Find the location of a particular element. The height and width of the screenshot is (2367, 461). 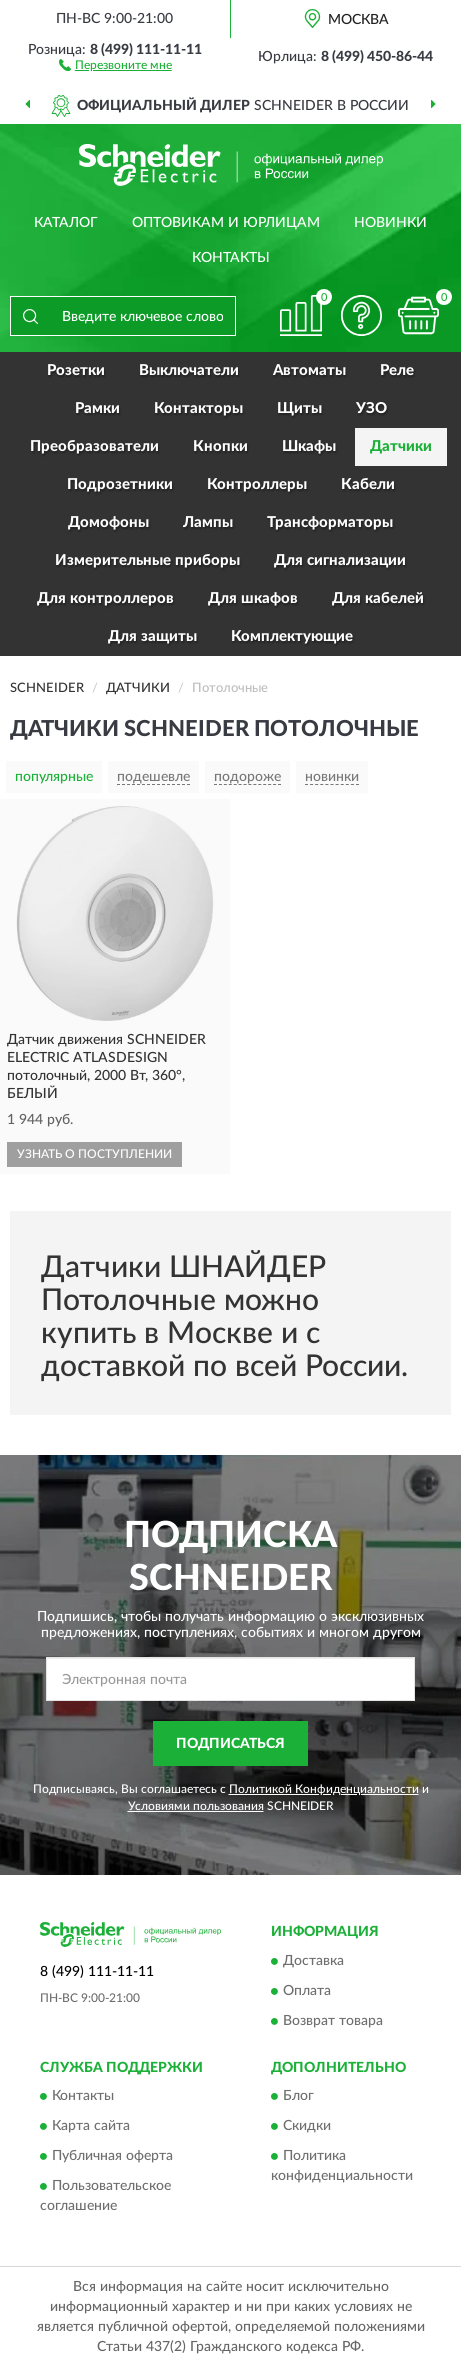

Политикой Конфиденциальности is located at coordinates (324, 1789).